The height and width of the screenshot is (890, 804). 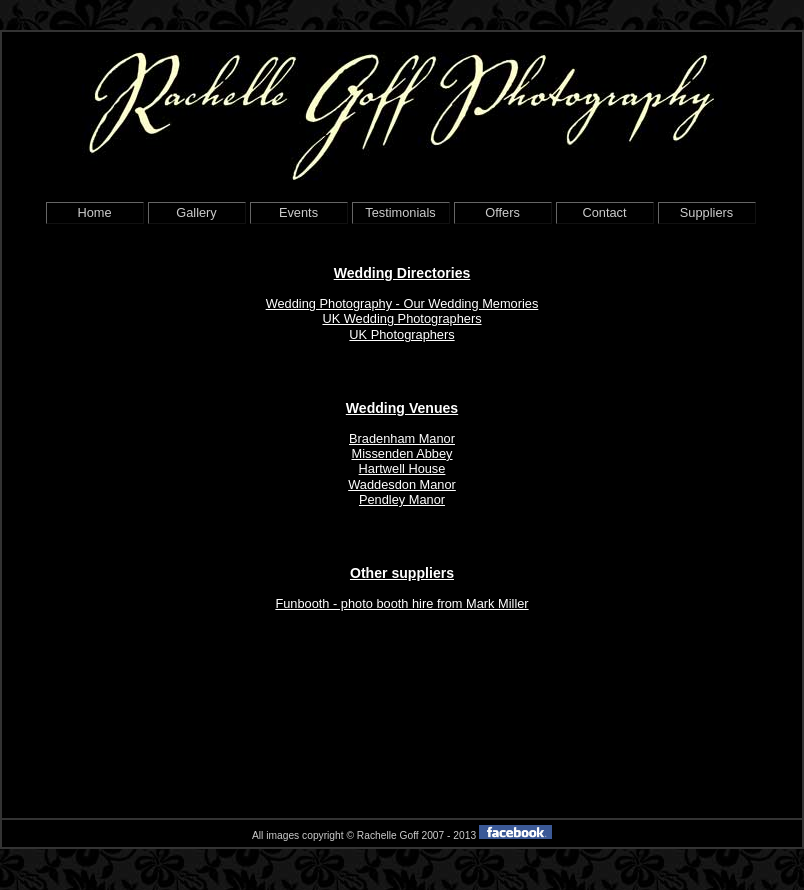 I want to click on Contact, so click(x=604, y=212).